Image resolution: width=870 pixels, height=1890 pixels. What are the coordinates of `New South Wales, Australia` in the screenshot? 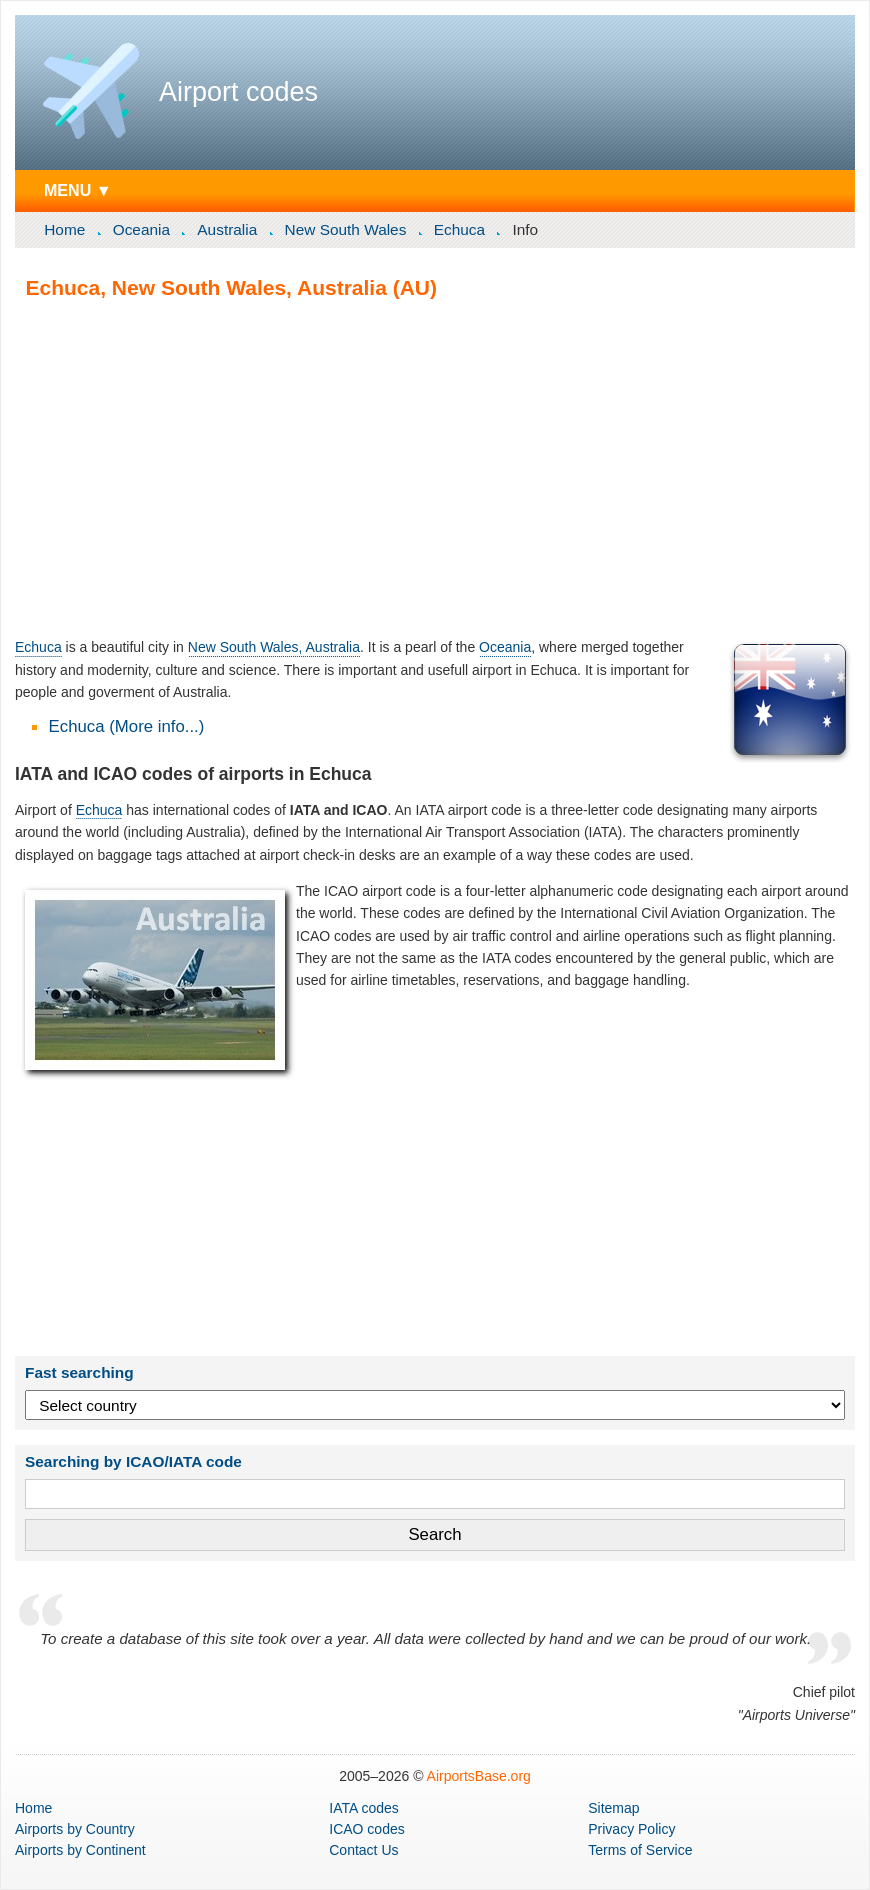 It's located at (274, 647).